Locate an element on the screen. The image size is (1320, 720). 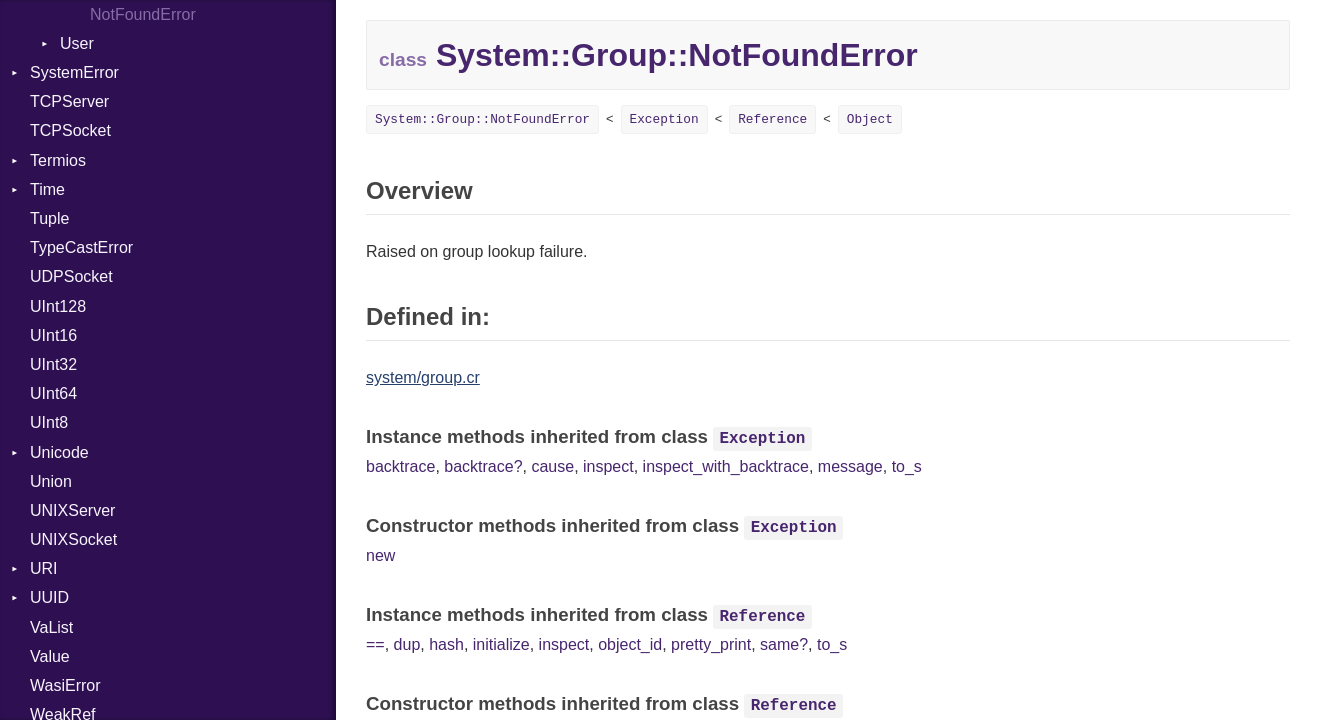
WasiError is located at coordinates (65, 685).